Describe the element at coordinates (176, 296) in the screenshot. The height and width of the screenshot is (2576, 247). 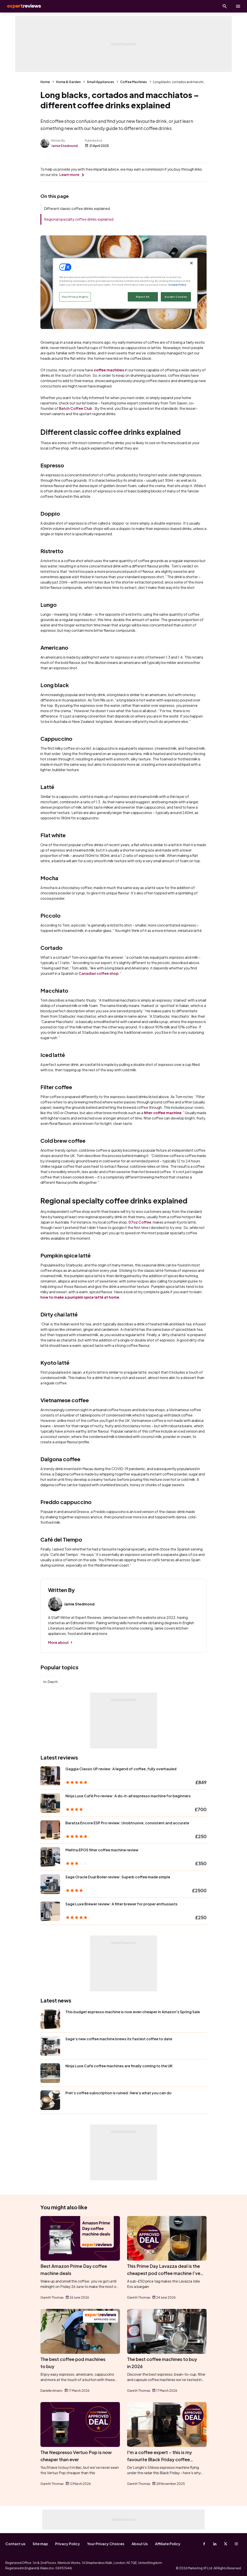
I see `Accept Cookies` at that location.